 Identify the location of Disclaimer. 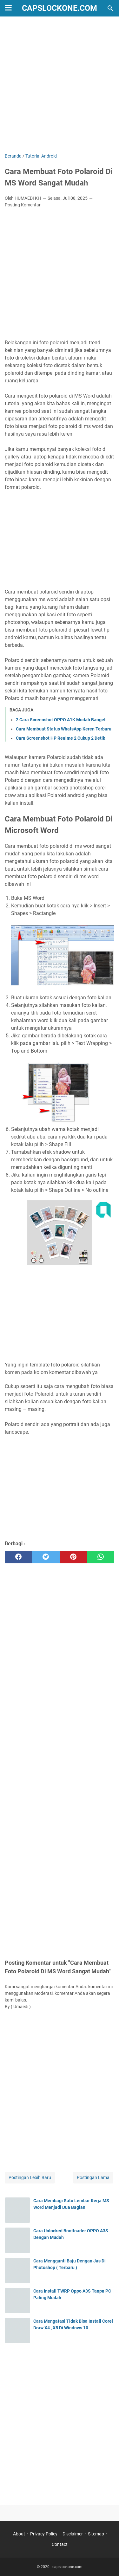
(73, 2533).